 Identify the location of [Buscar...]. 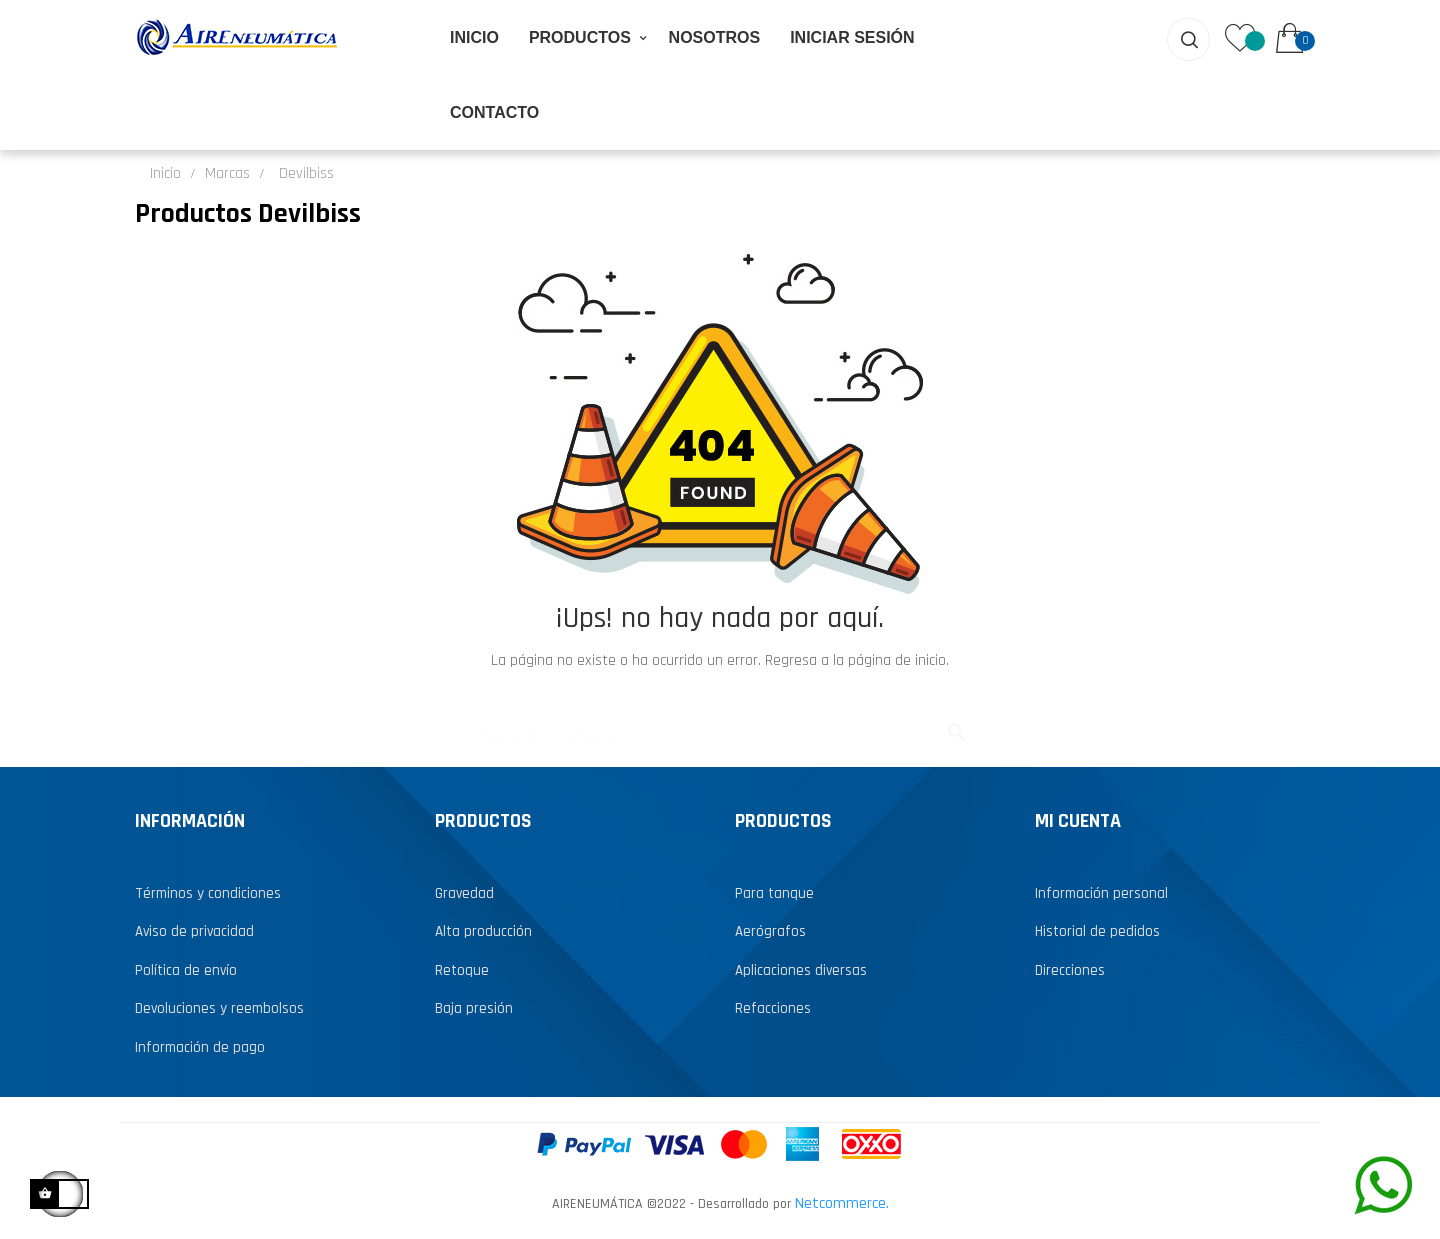
(720, 723).